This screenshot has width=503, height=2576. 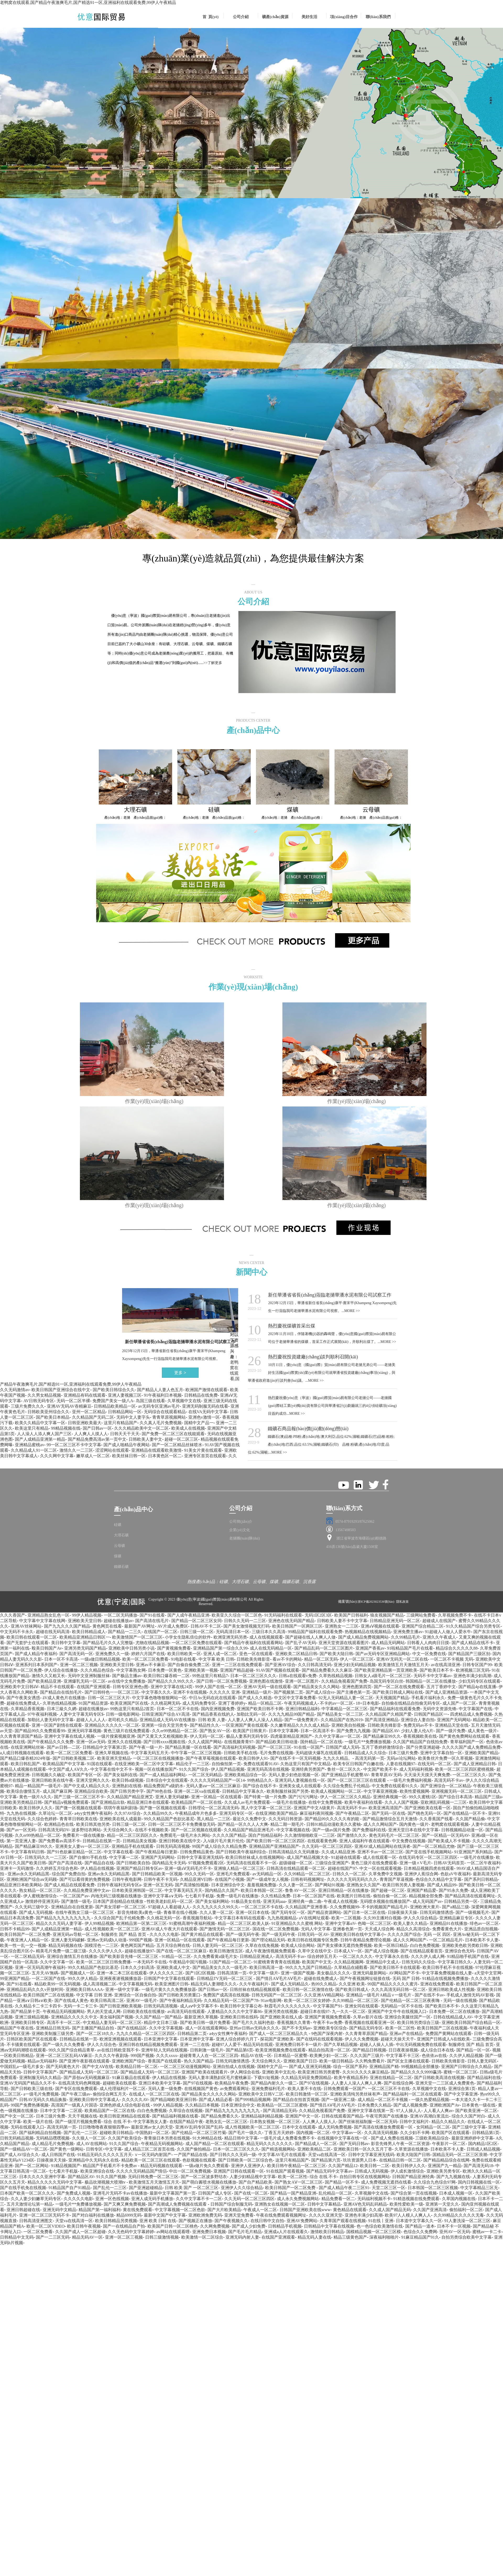 I want to click on 中国熟妇一区二区, so click(x=152, y=2132).